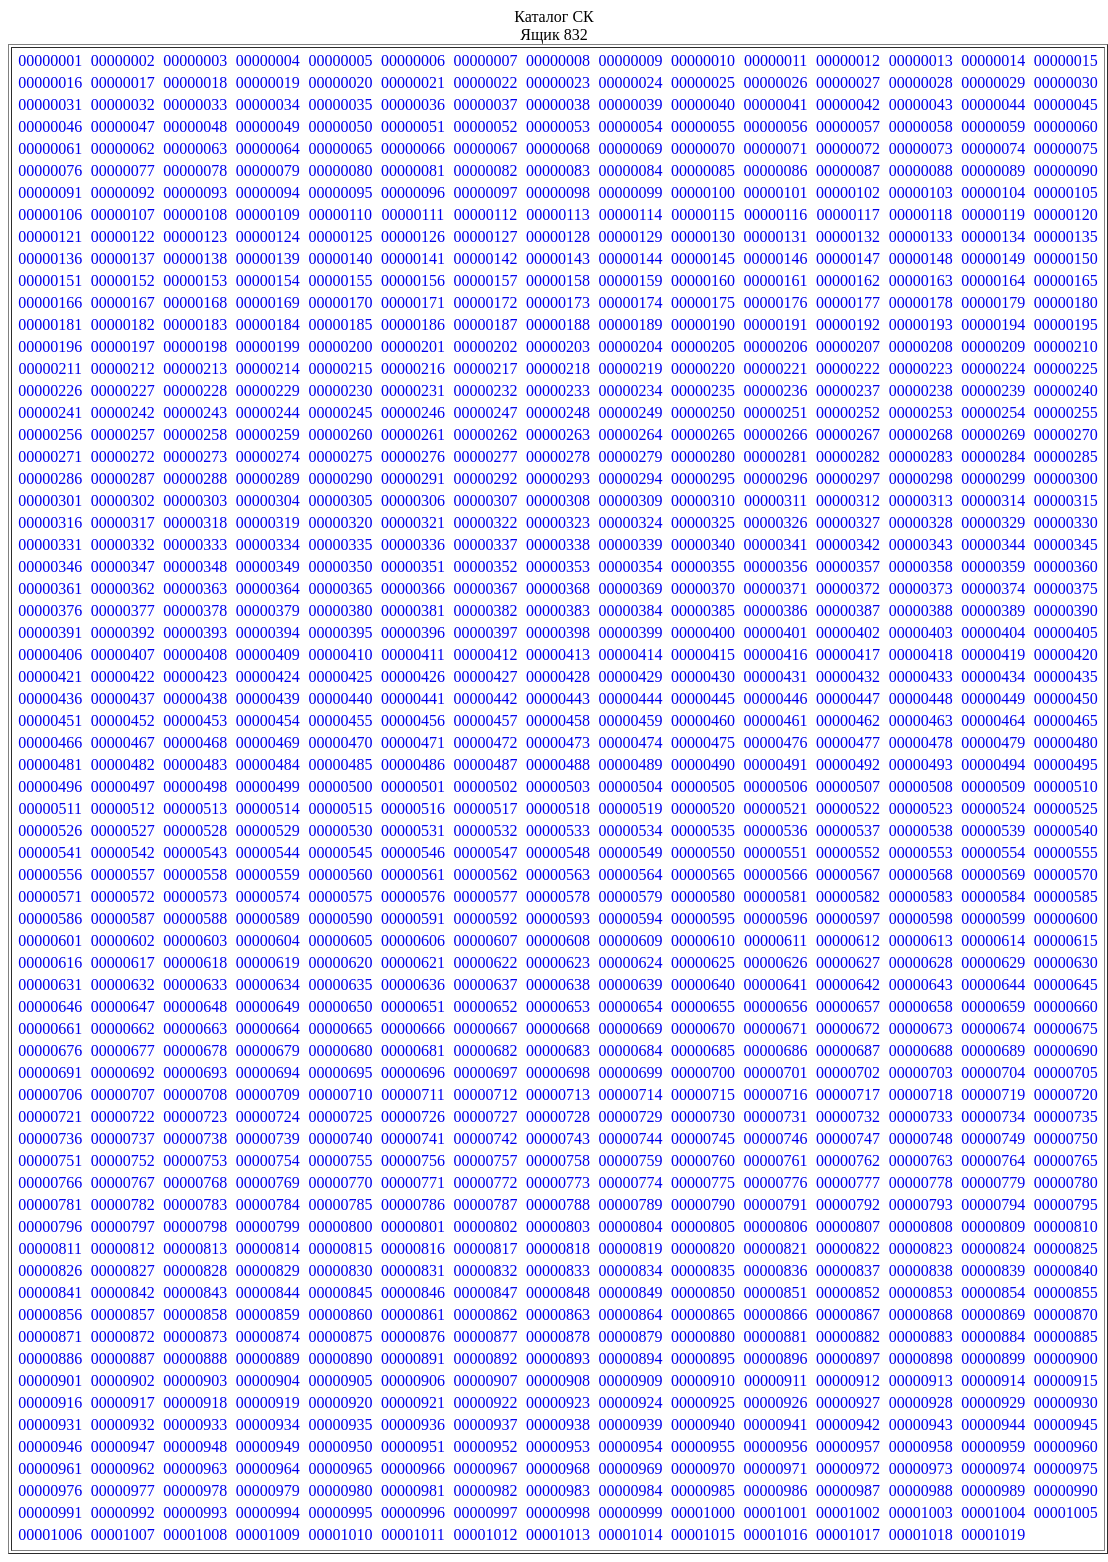 The image size is (1108, 1562). I want to click on 00000913, so click(921, 1380).